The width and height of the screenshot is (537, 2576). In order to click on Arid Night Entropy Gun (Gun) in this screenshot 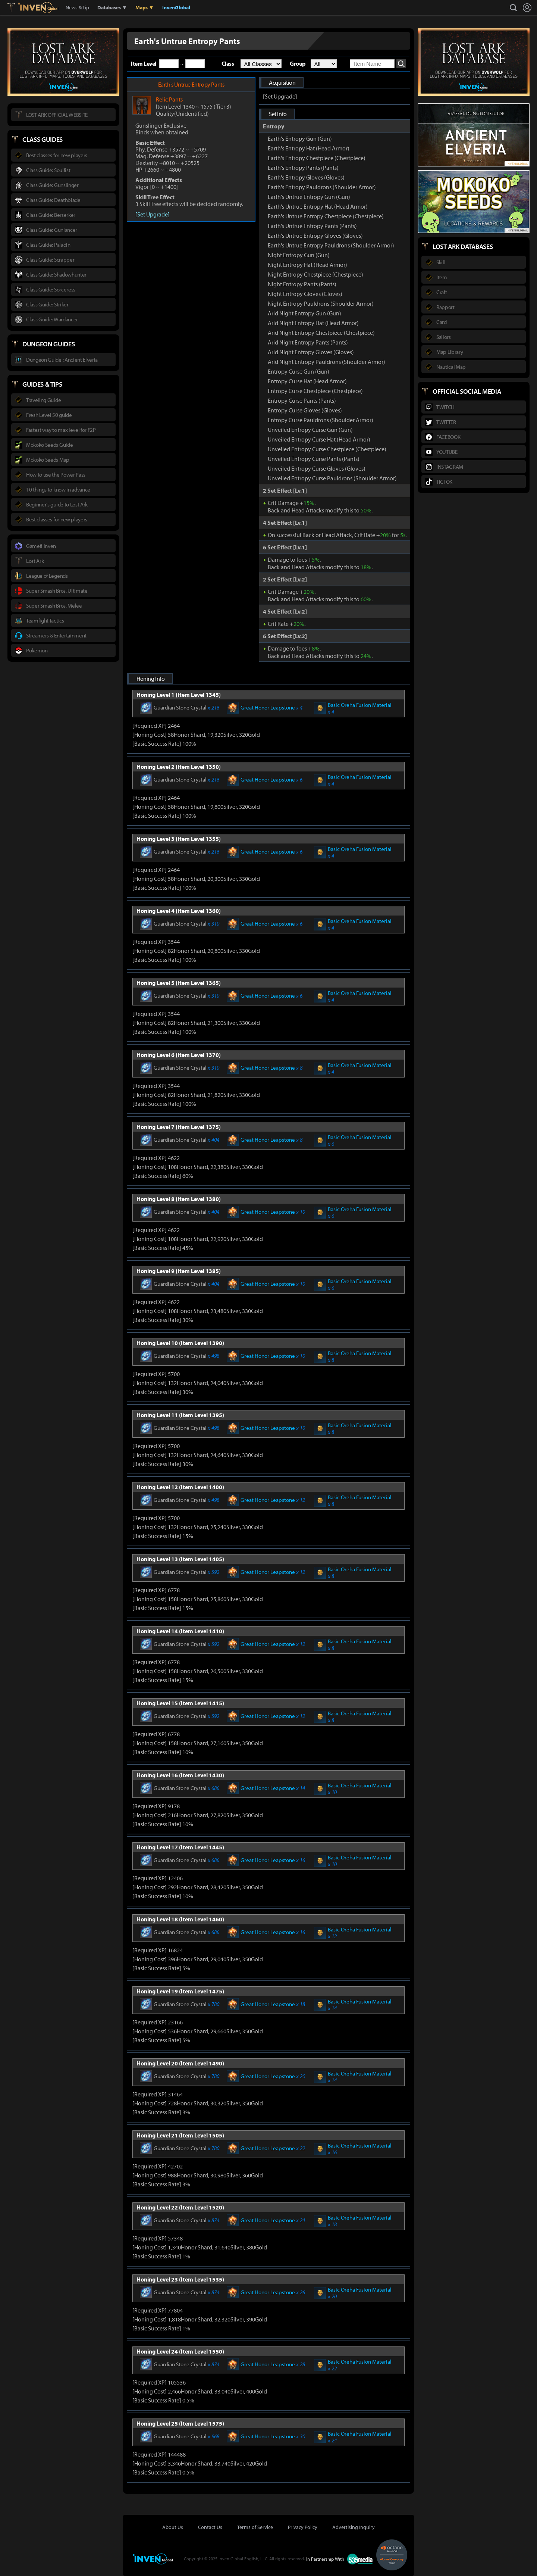, I will do `click(304, 313)`.